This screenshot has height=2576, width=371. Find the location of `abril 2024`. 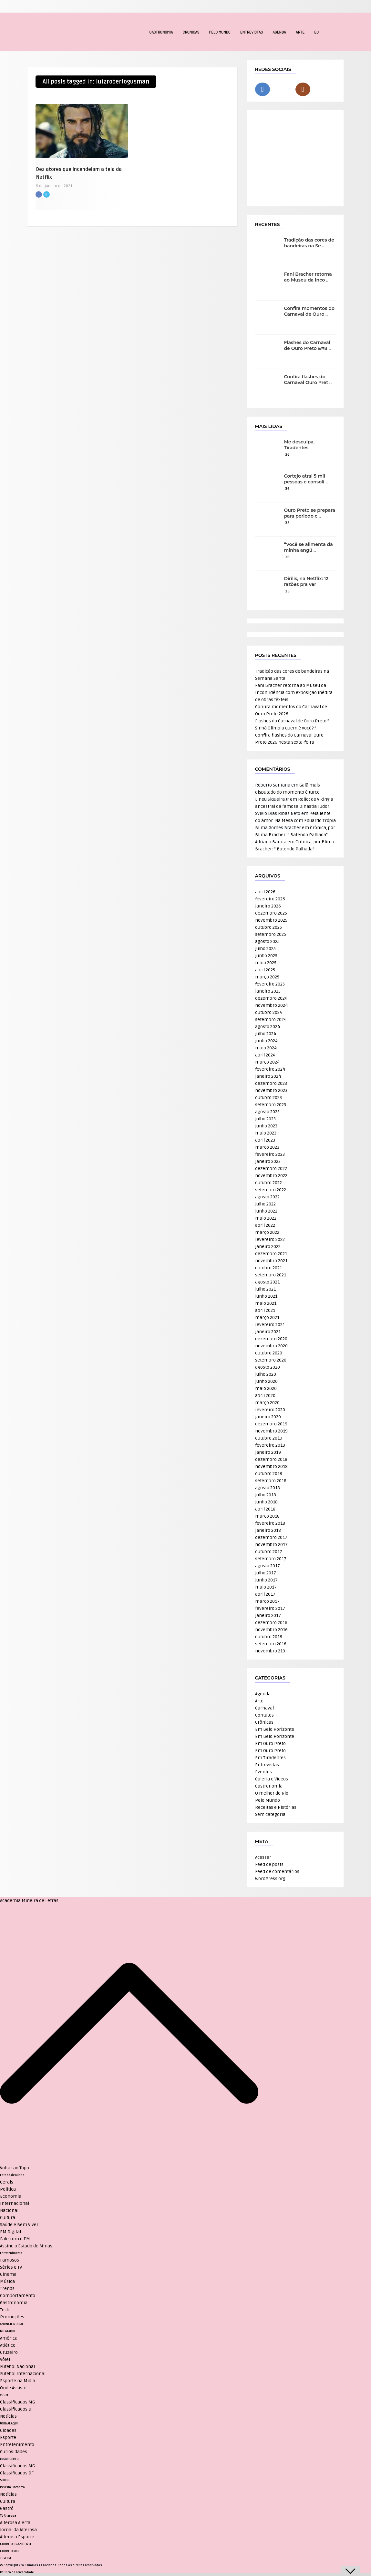

abril 2024 is located at coordinates (265, 1055).